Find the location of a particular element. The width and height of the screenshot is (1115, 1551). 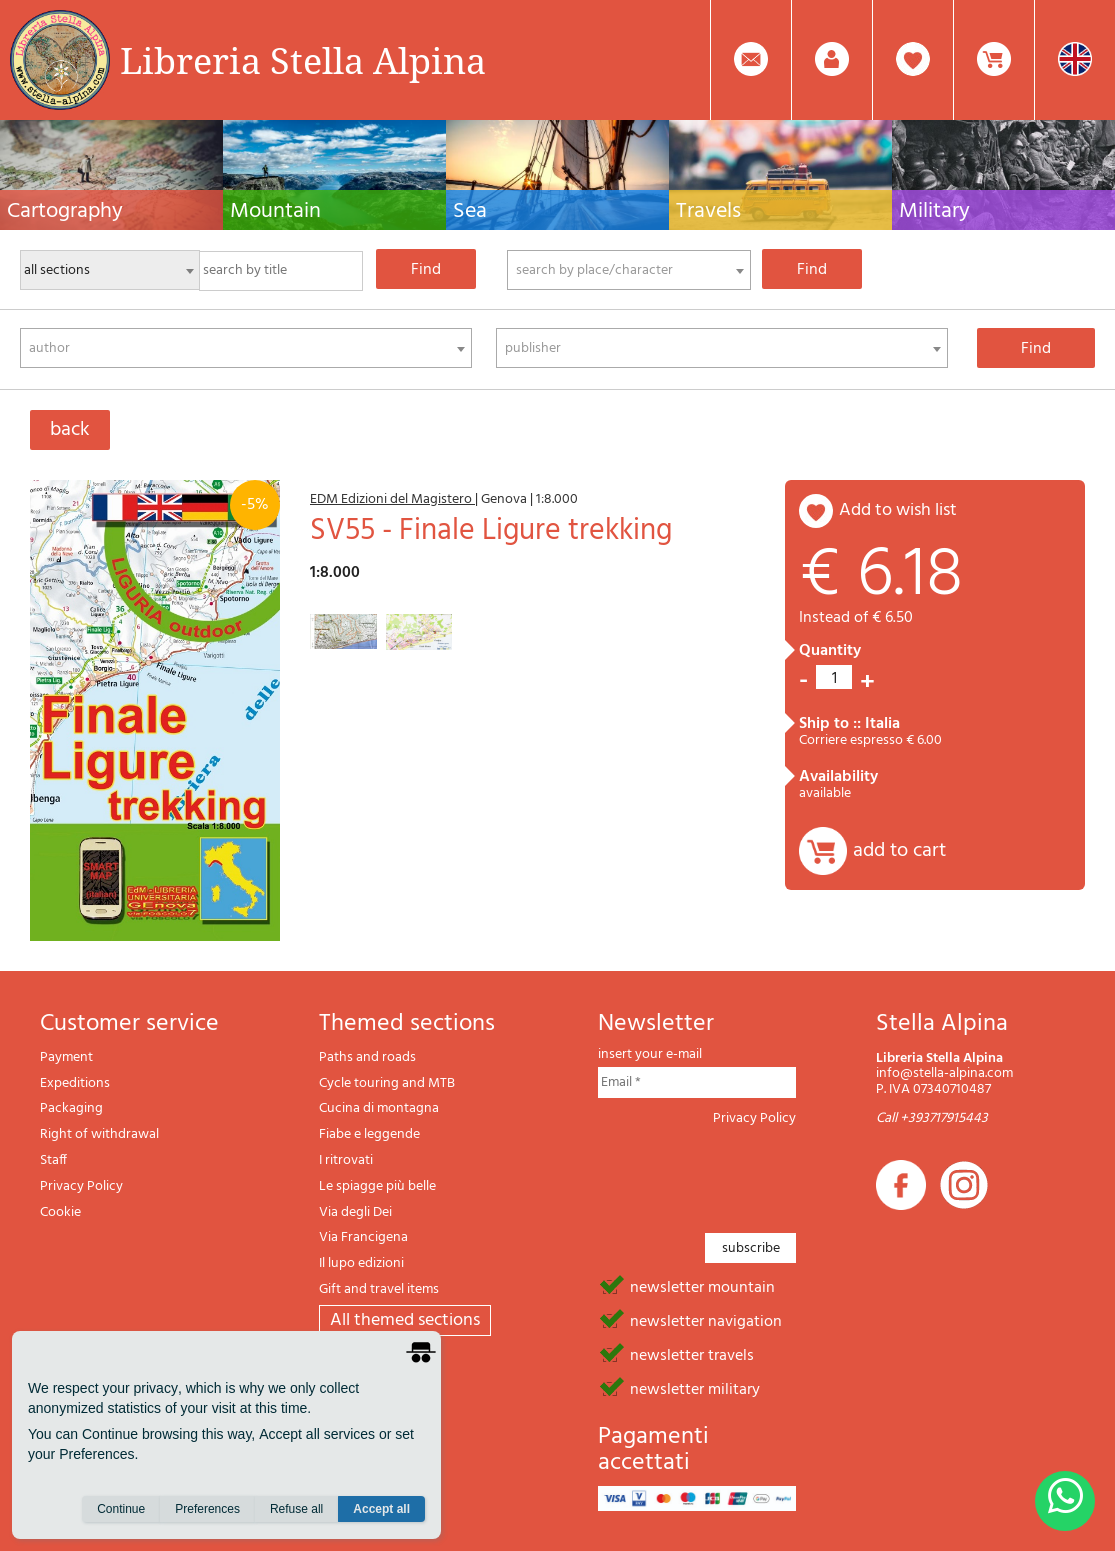

[combobox] is located at coordinates (629, 270).